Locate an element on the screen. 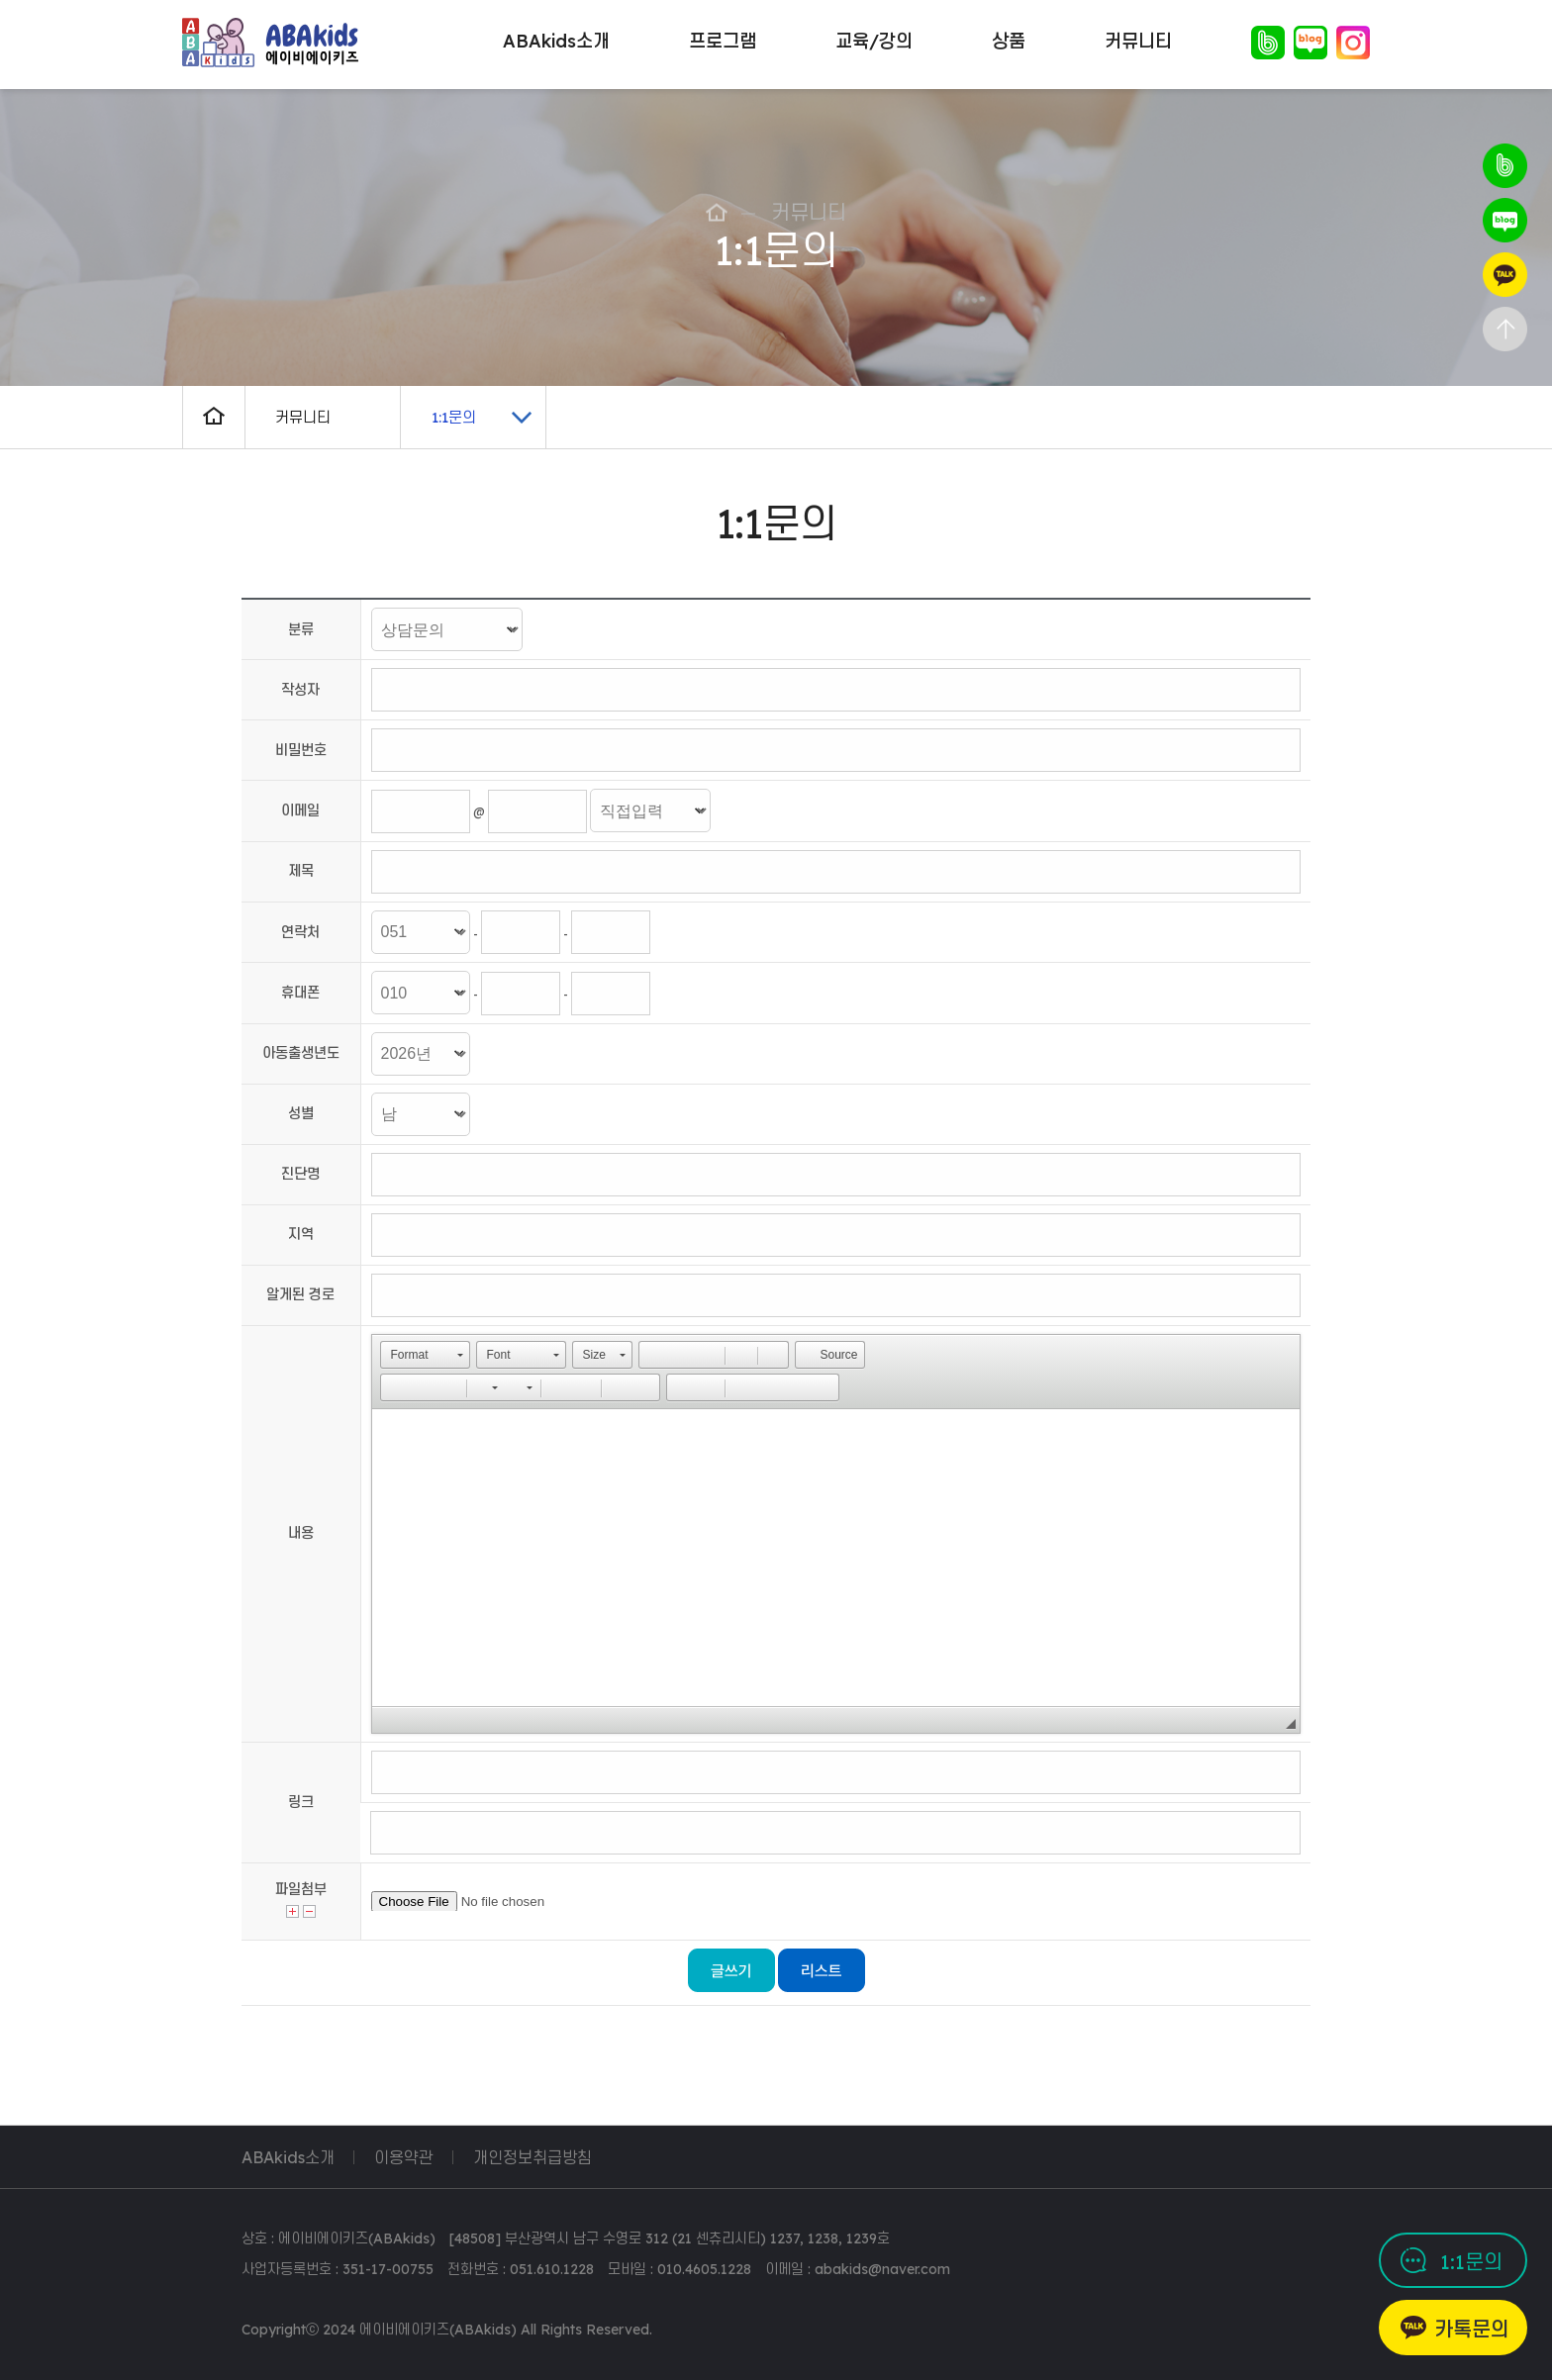 This screenshot has height=2380, width=1552. 이용약관 is located at coordinates (404, 2157).